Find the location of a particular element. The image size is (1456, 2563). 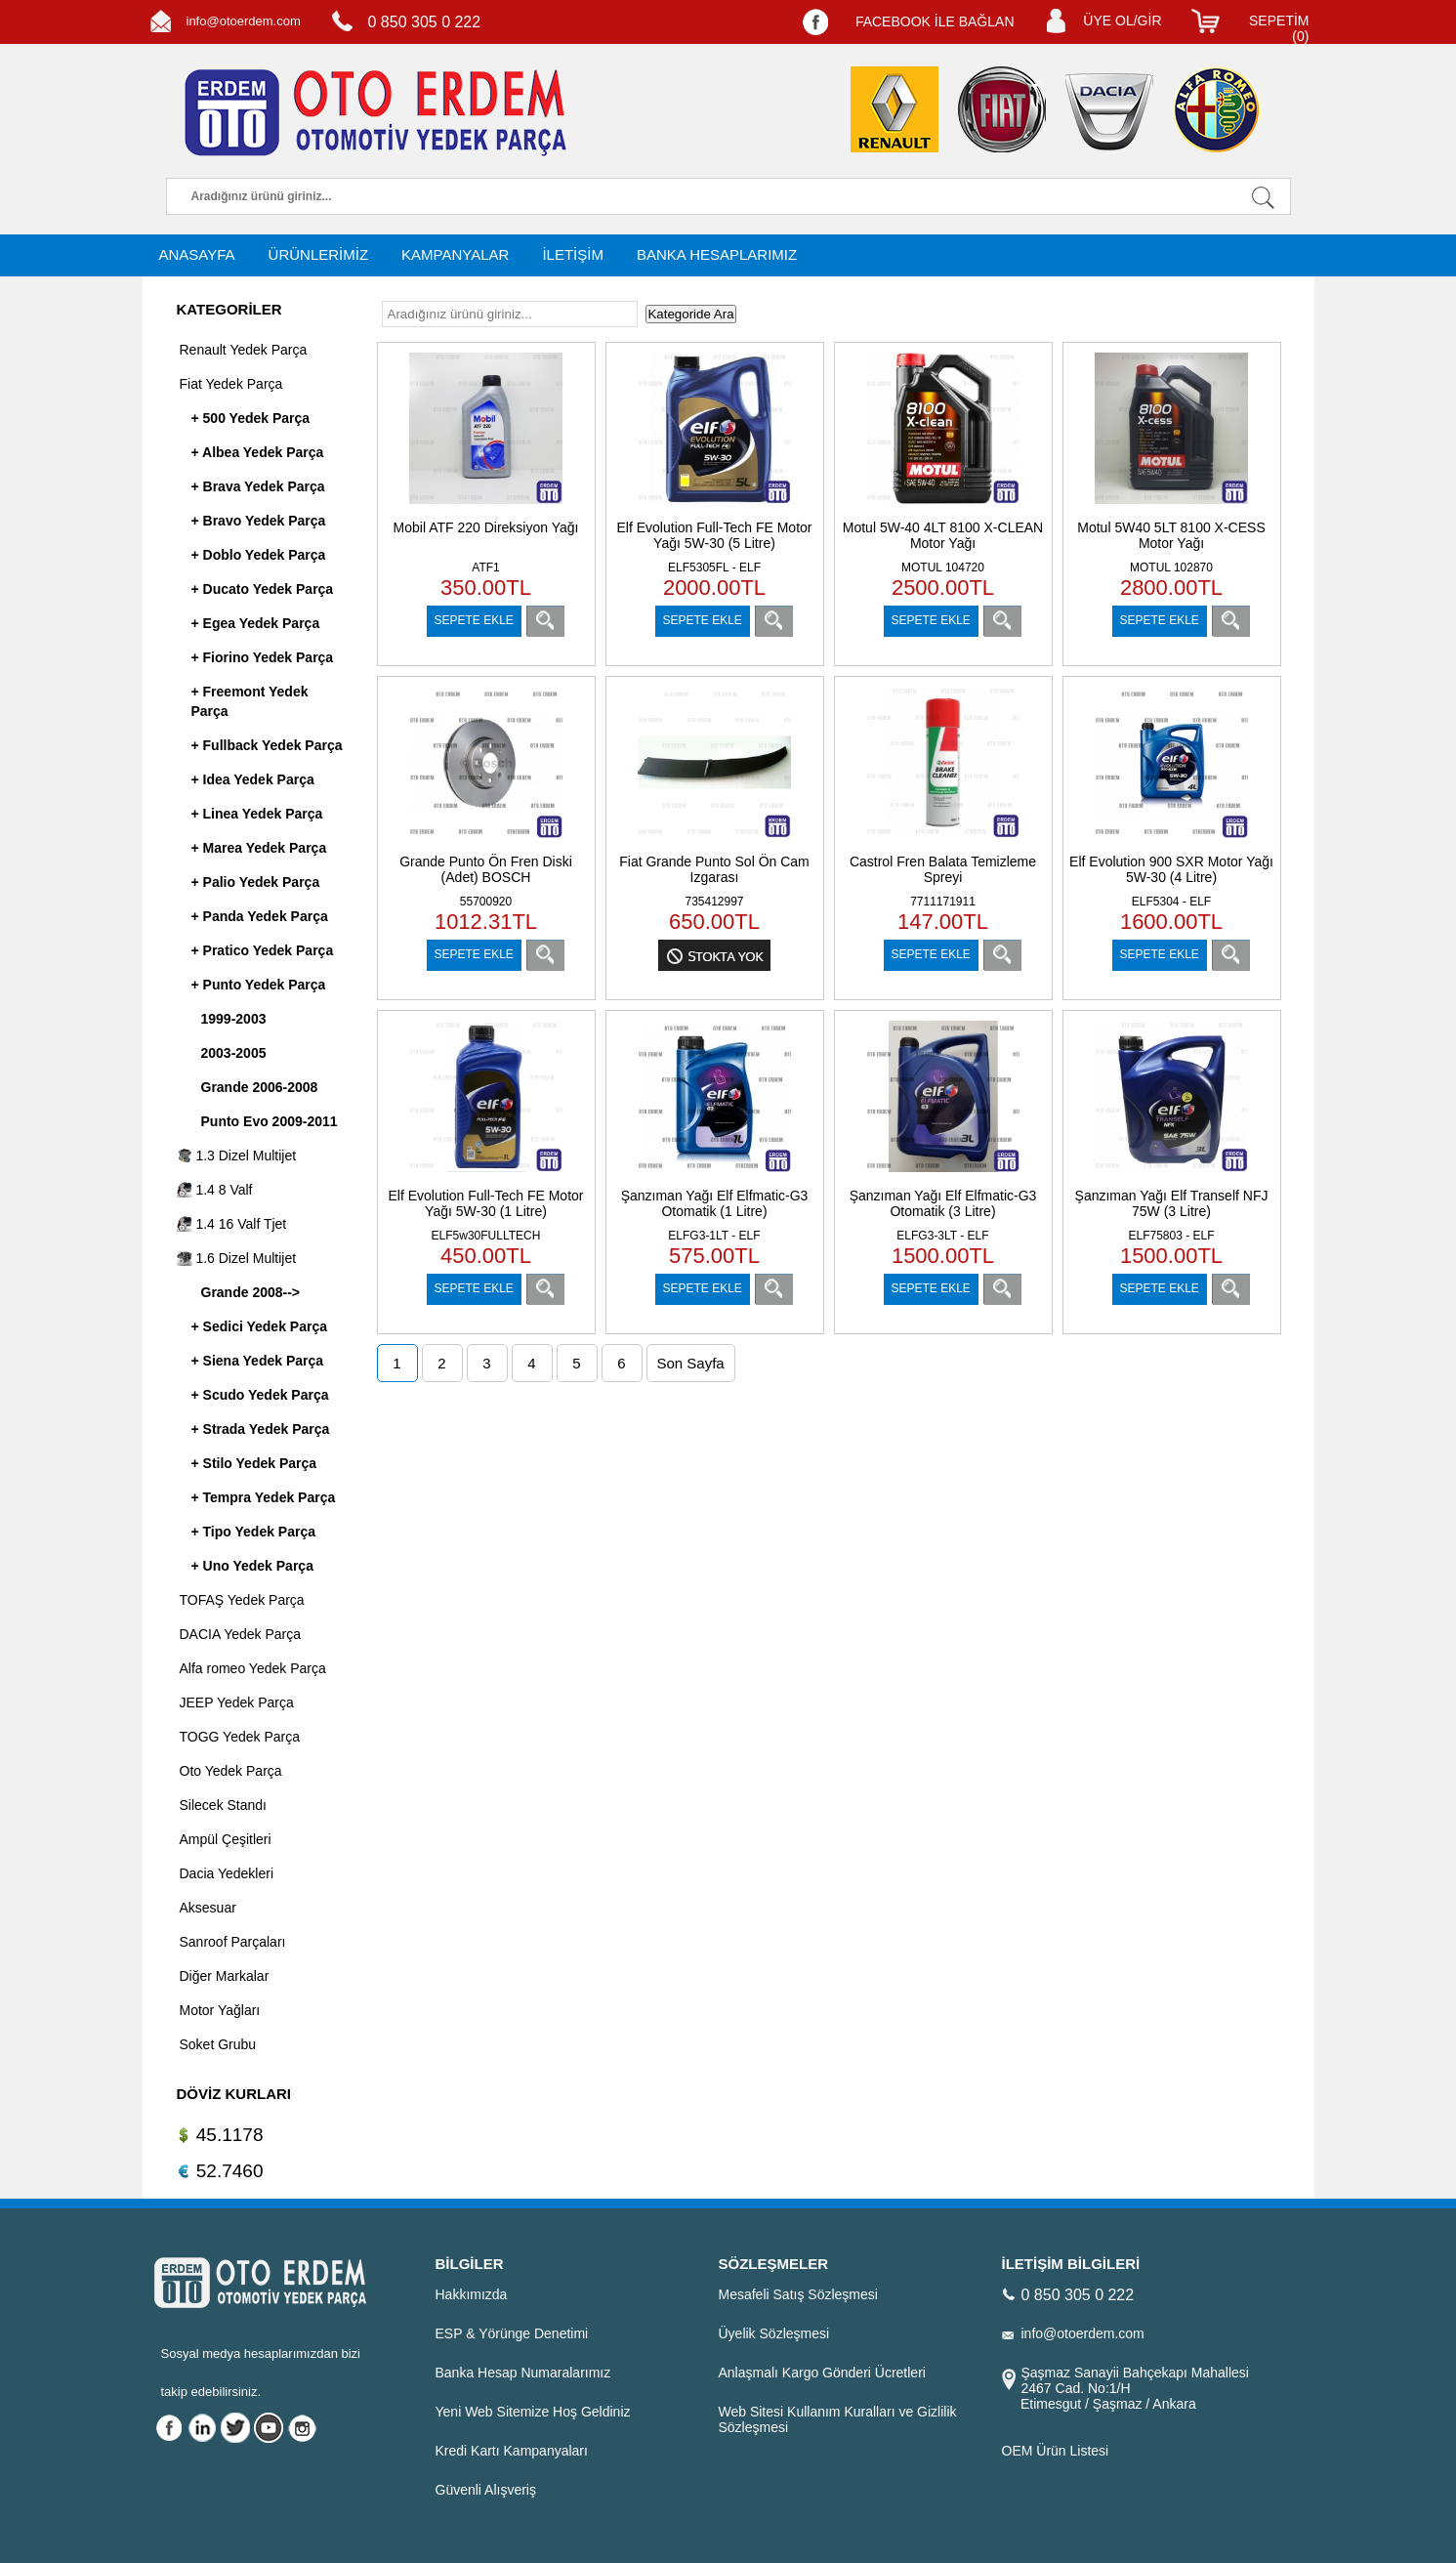

Oto Yedek Parça is located at coordinates (231, 1771).